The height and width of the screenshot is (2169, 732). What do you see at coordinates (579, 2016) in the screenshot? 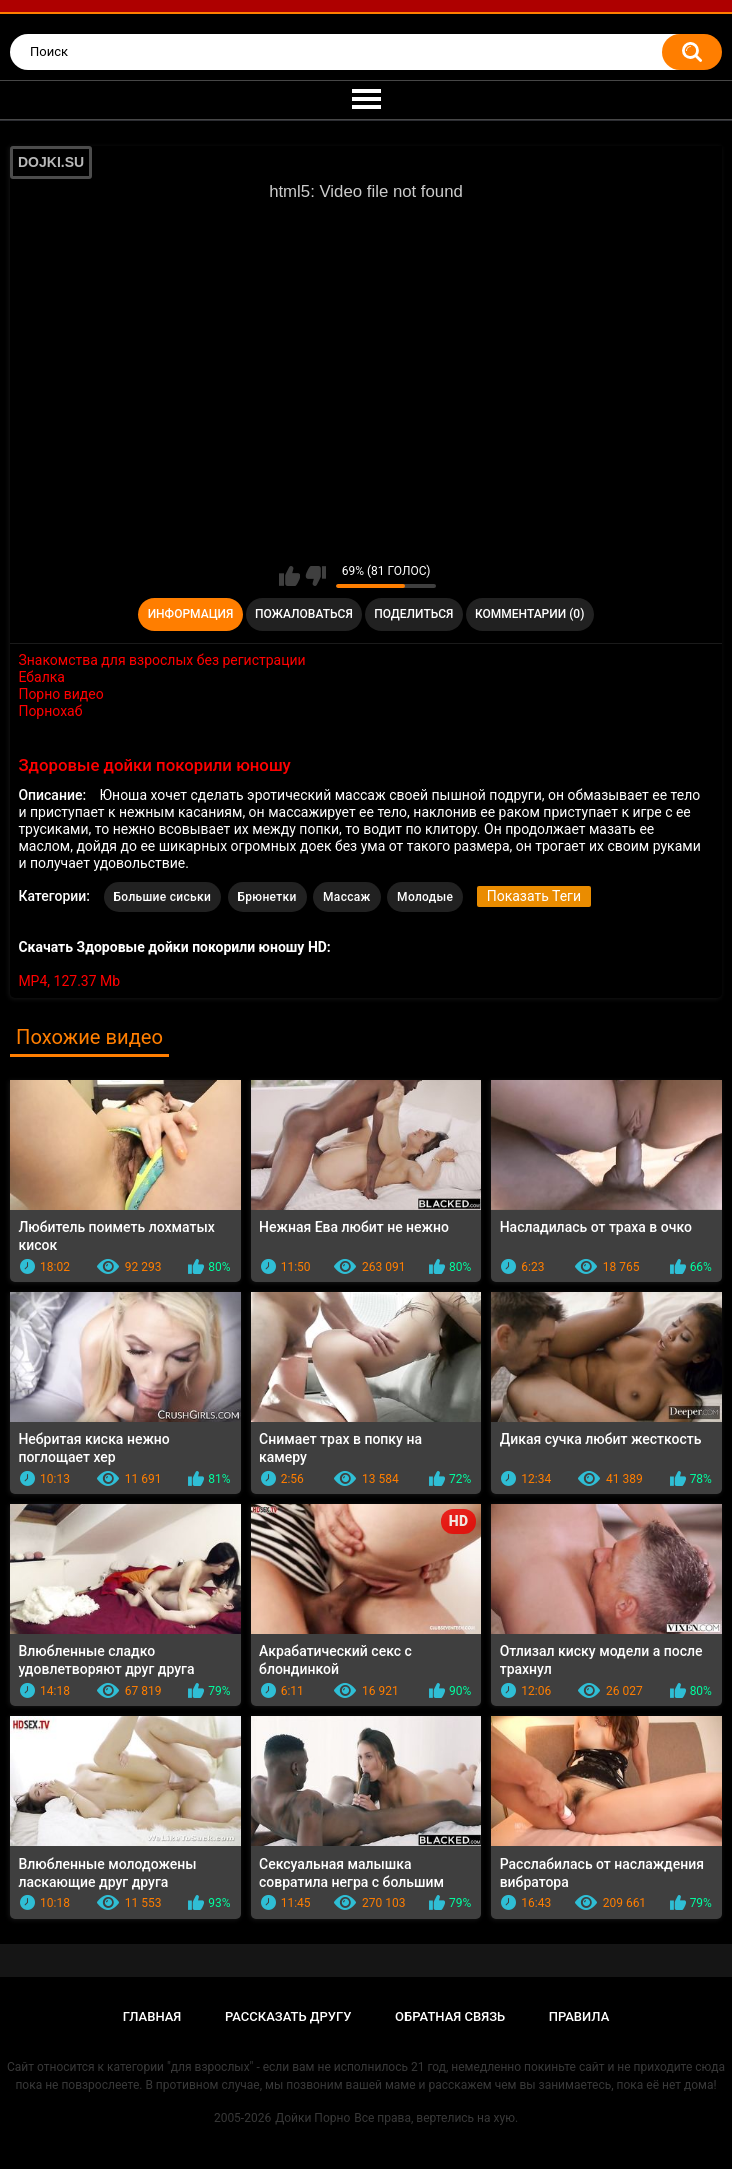
I see `Правила` at bounding box center [579, 2016].